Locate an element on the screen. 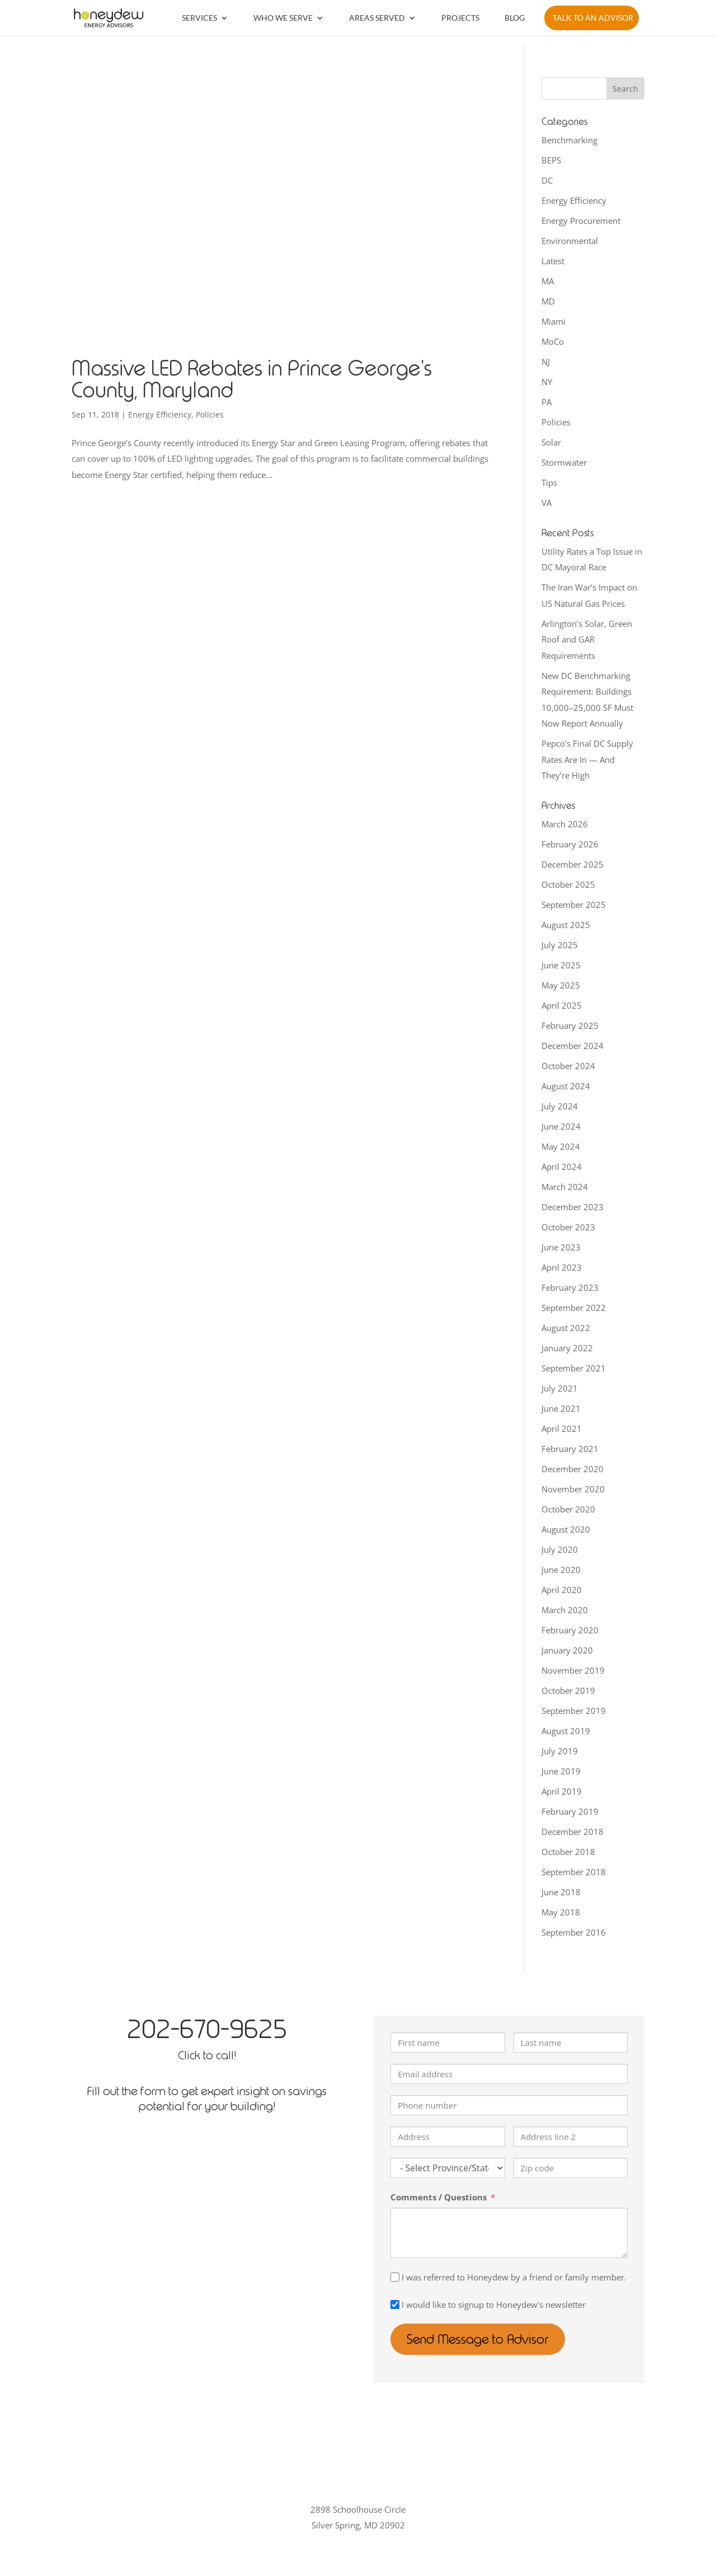 This screenshot has height=2576, width=716. April 2019 is located at coordinates (561, 1791).